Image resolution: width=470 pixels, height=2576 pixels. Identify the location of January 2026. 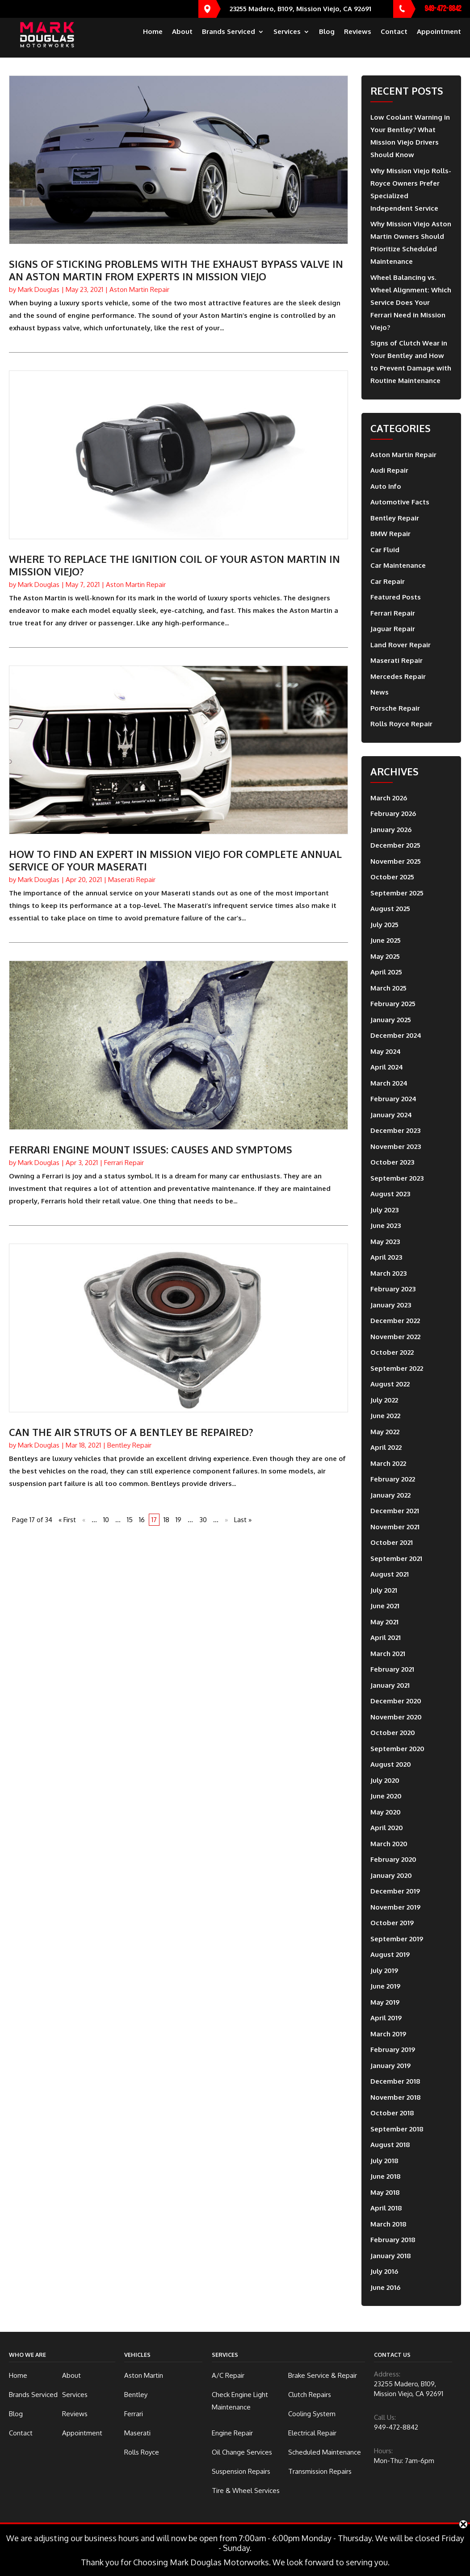
(390, 829).